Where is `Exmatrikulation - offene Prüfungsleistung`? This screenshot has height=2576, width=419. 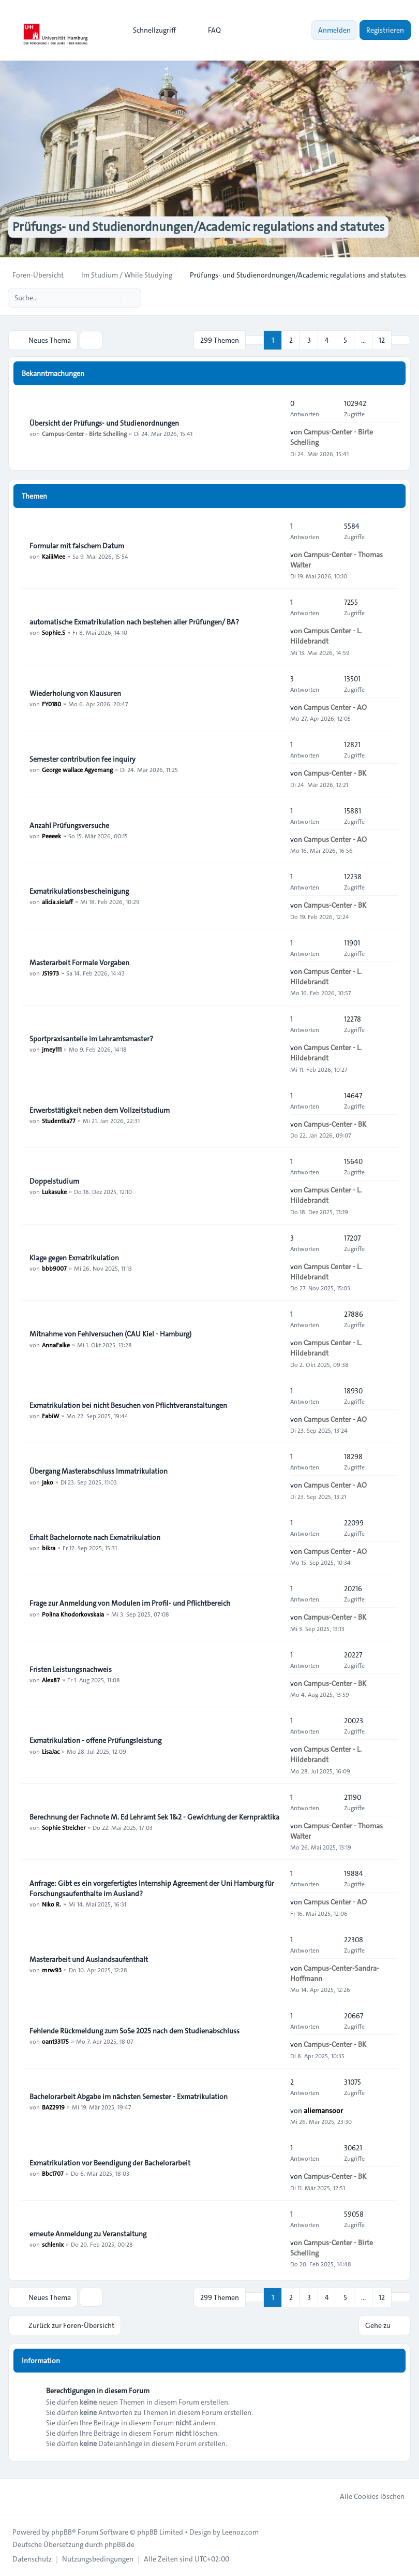
Exmatrikulation - offene Prüfungsleistung is located at coordinates (95, 1740).